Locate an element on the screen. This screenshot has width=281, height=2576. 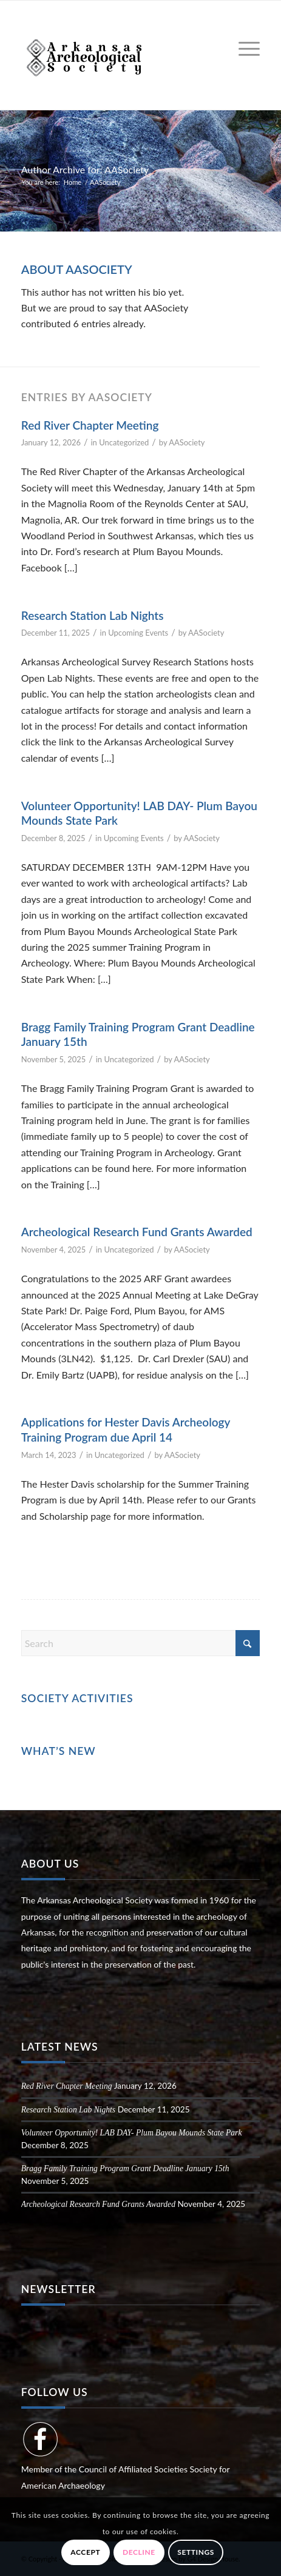
Applications for Hester Davis Archeology Training Program due April 14 is located at coordinates (125, 1429).